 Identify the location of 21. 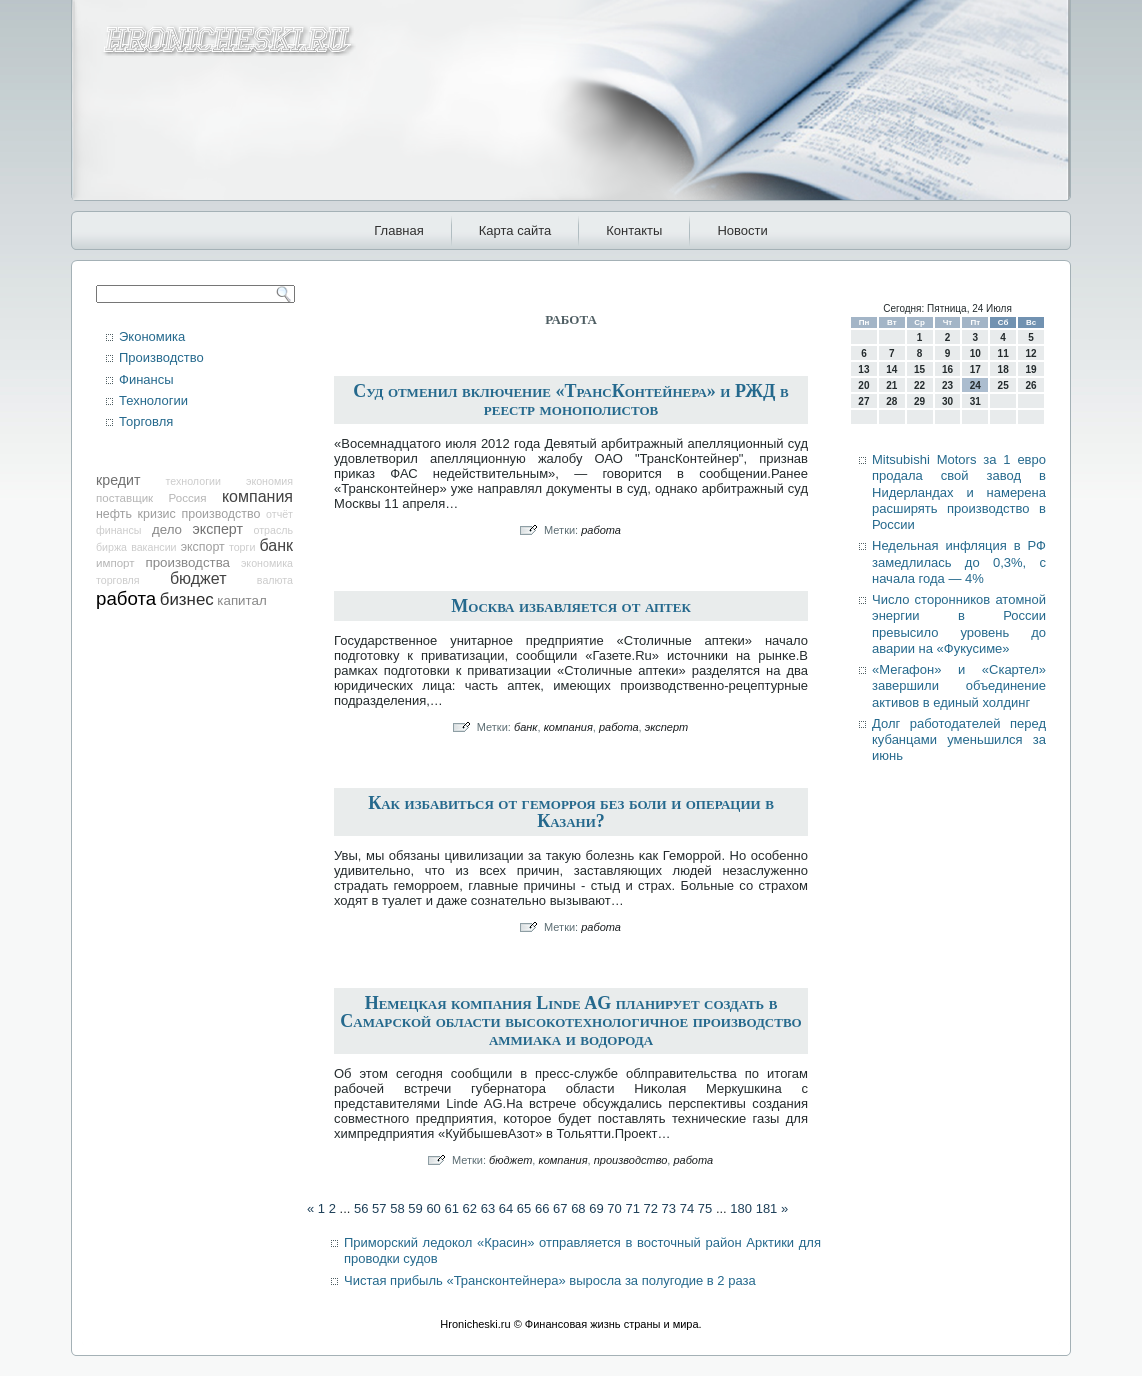
(891, 385).